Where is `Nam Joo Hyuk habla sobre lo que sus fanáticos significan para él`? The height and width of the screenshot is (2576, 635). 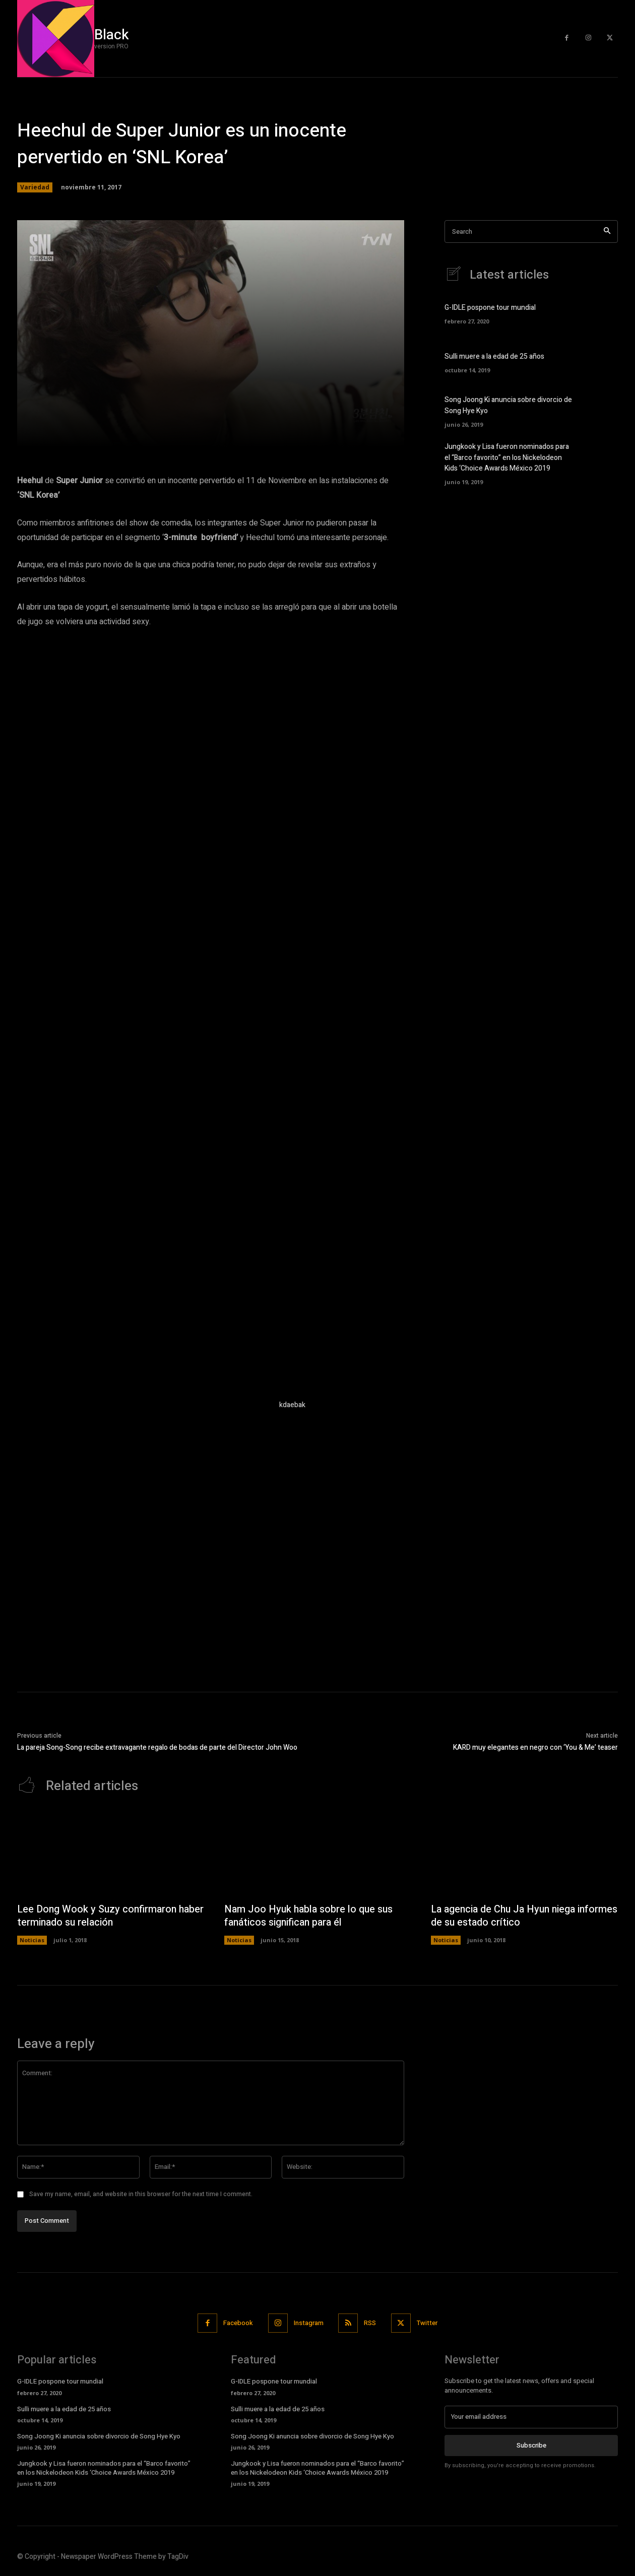 Nam Joo Hyuk habla sobre lo que sus fanáticos significan para él is located at coordinates (310, 1916).